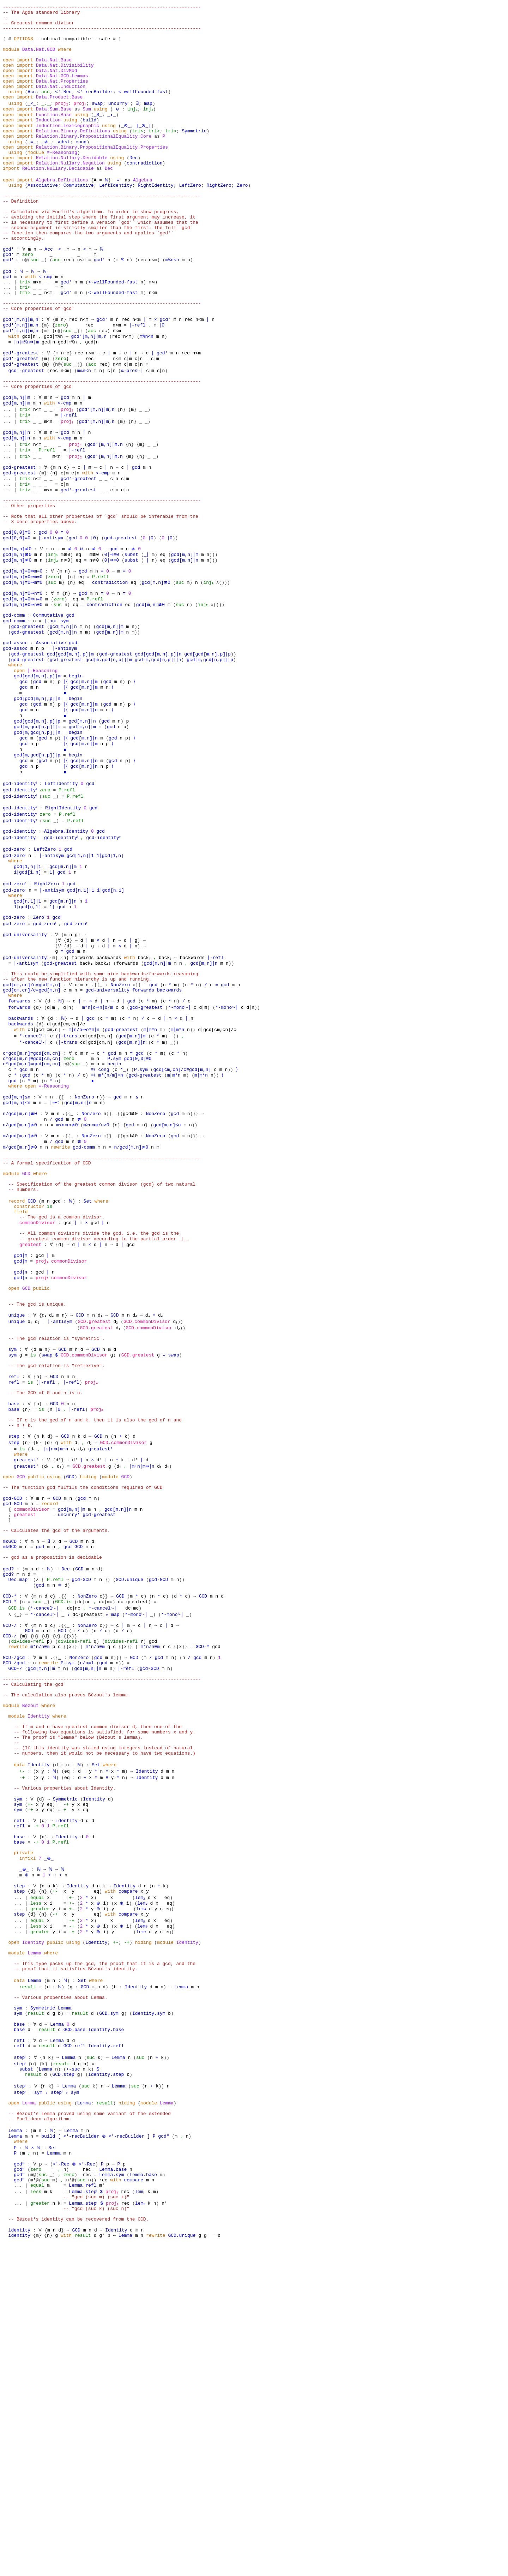 This screenshot has width=508, height=2576. Describe the element at coordinates (19, 1272) in the screenshot. I see `n/gcd[m,n]≢0` at that location.